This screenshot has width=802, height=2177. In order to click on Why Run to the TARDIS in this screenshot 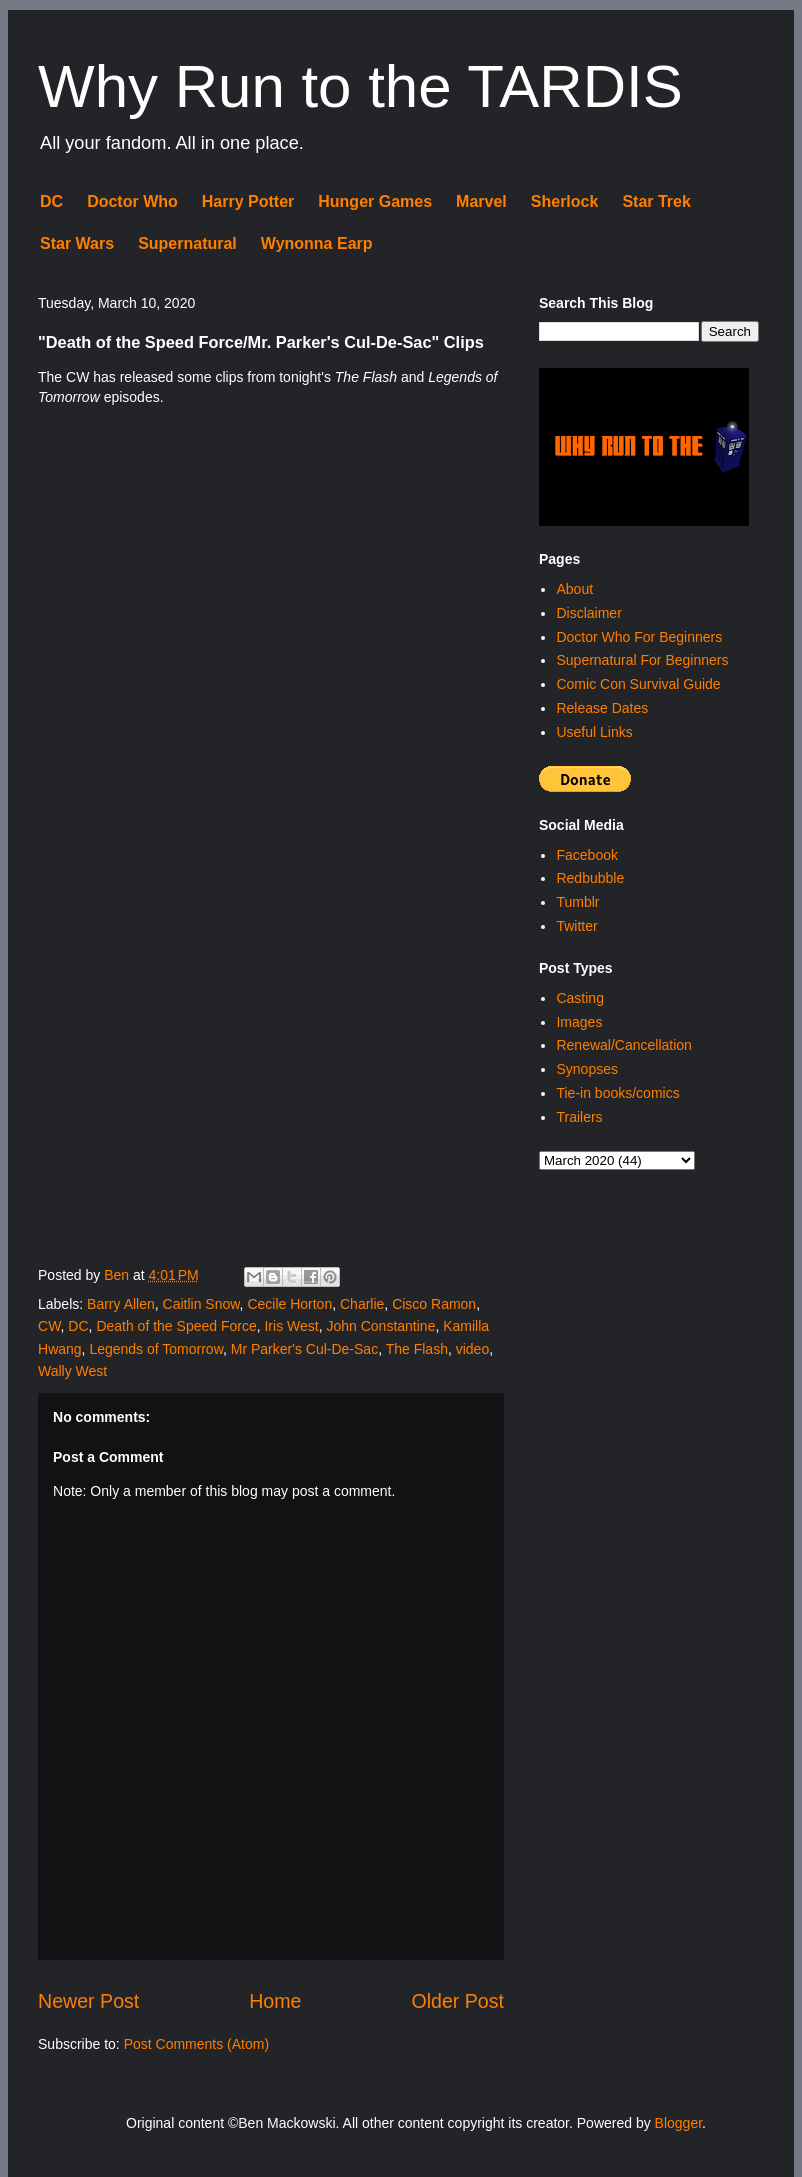, I will do `click(360, 86)`.